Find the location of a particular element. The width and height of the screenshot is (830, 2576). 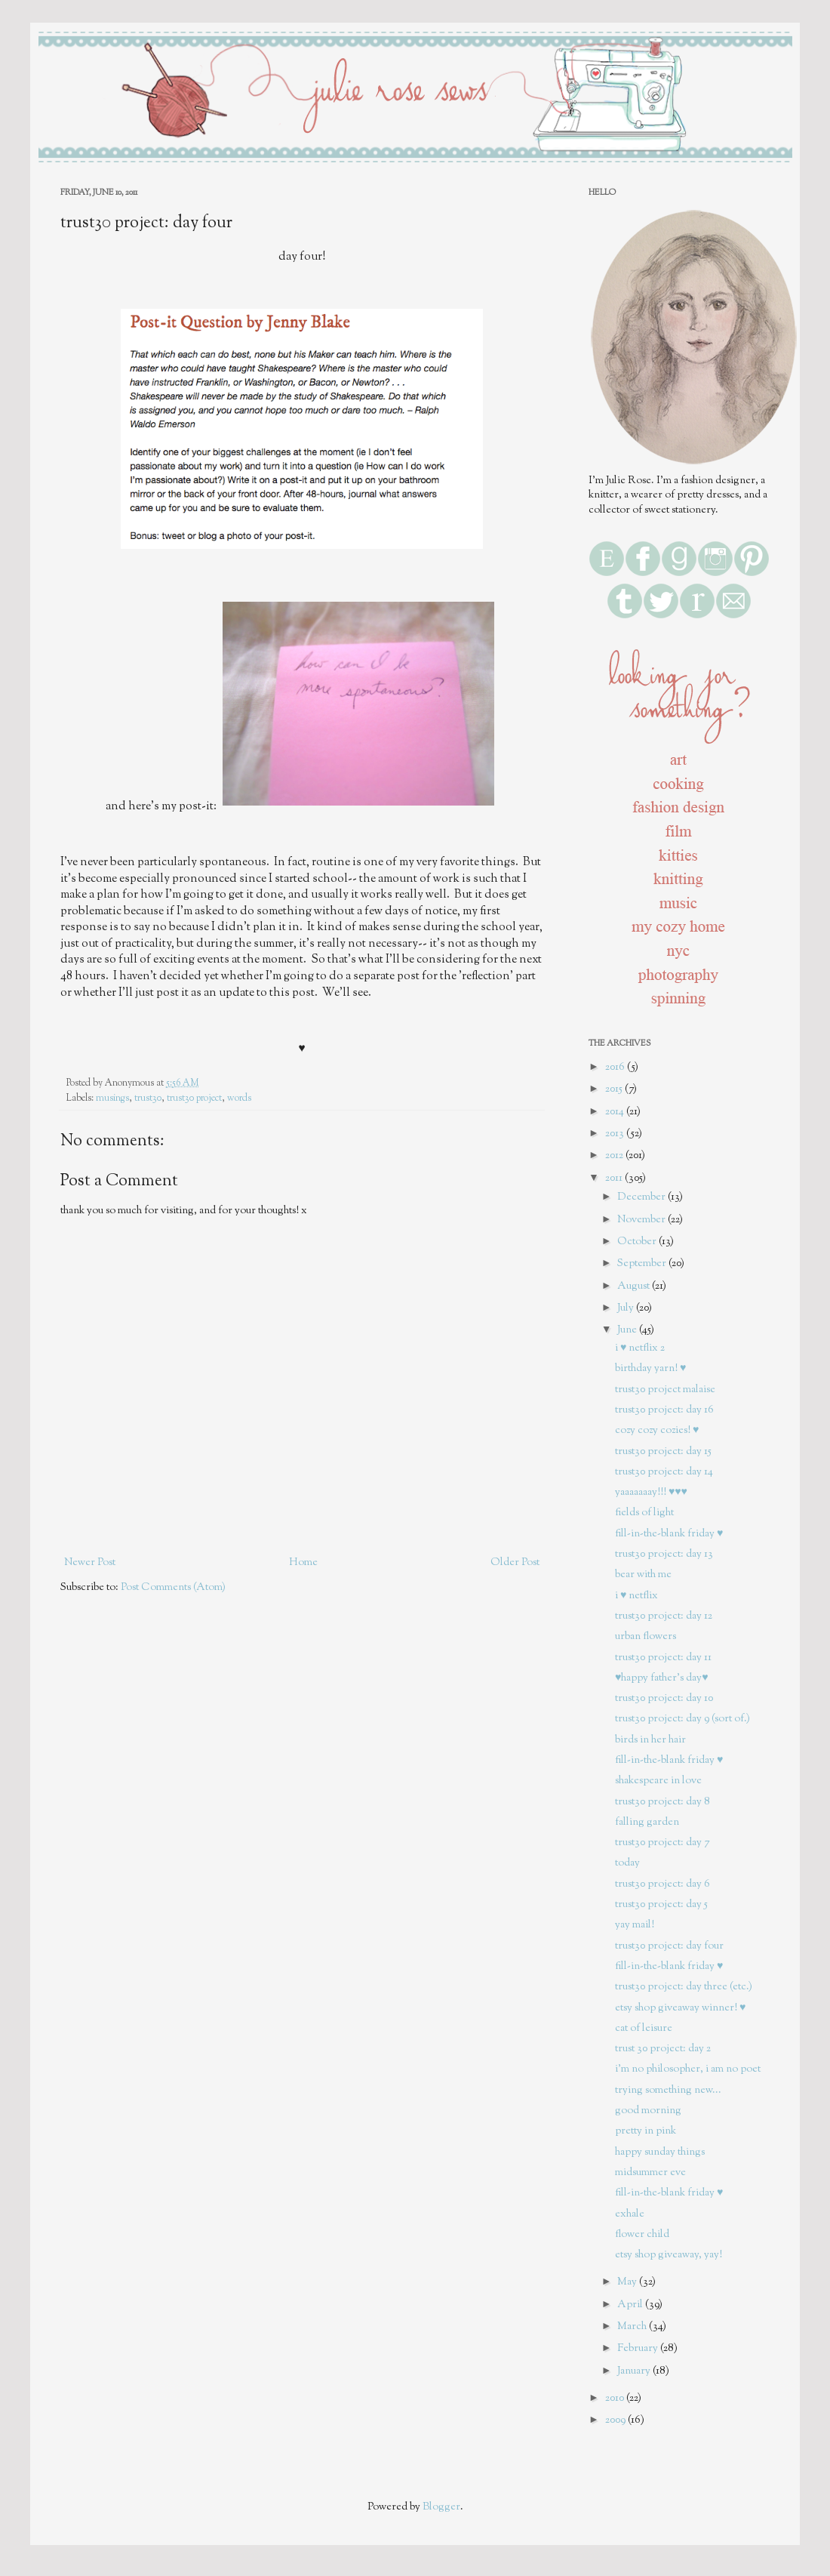

trust30 project: day 15 is located at coordinates (663, 1451).